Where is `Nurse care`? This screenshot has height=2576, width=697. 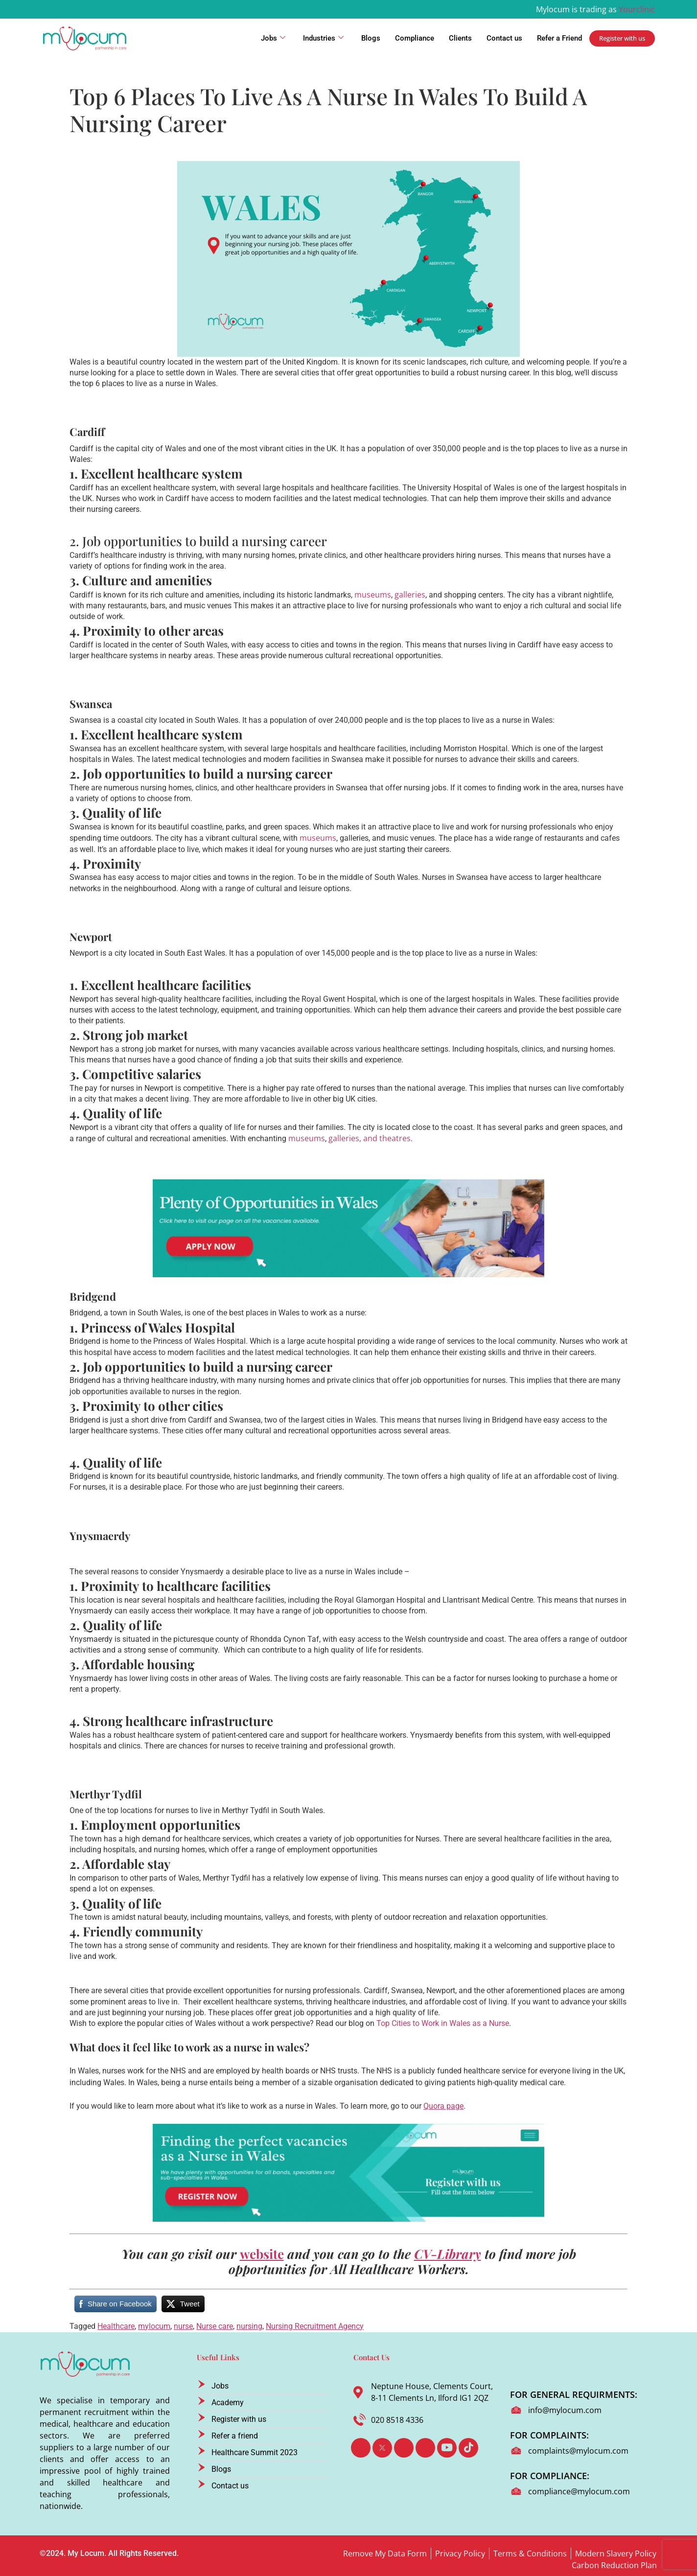
Nurse care is located at coordinates (214, 2326).